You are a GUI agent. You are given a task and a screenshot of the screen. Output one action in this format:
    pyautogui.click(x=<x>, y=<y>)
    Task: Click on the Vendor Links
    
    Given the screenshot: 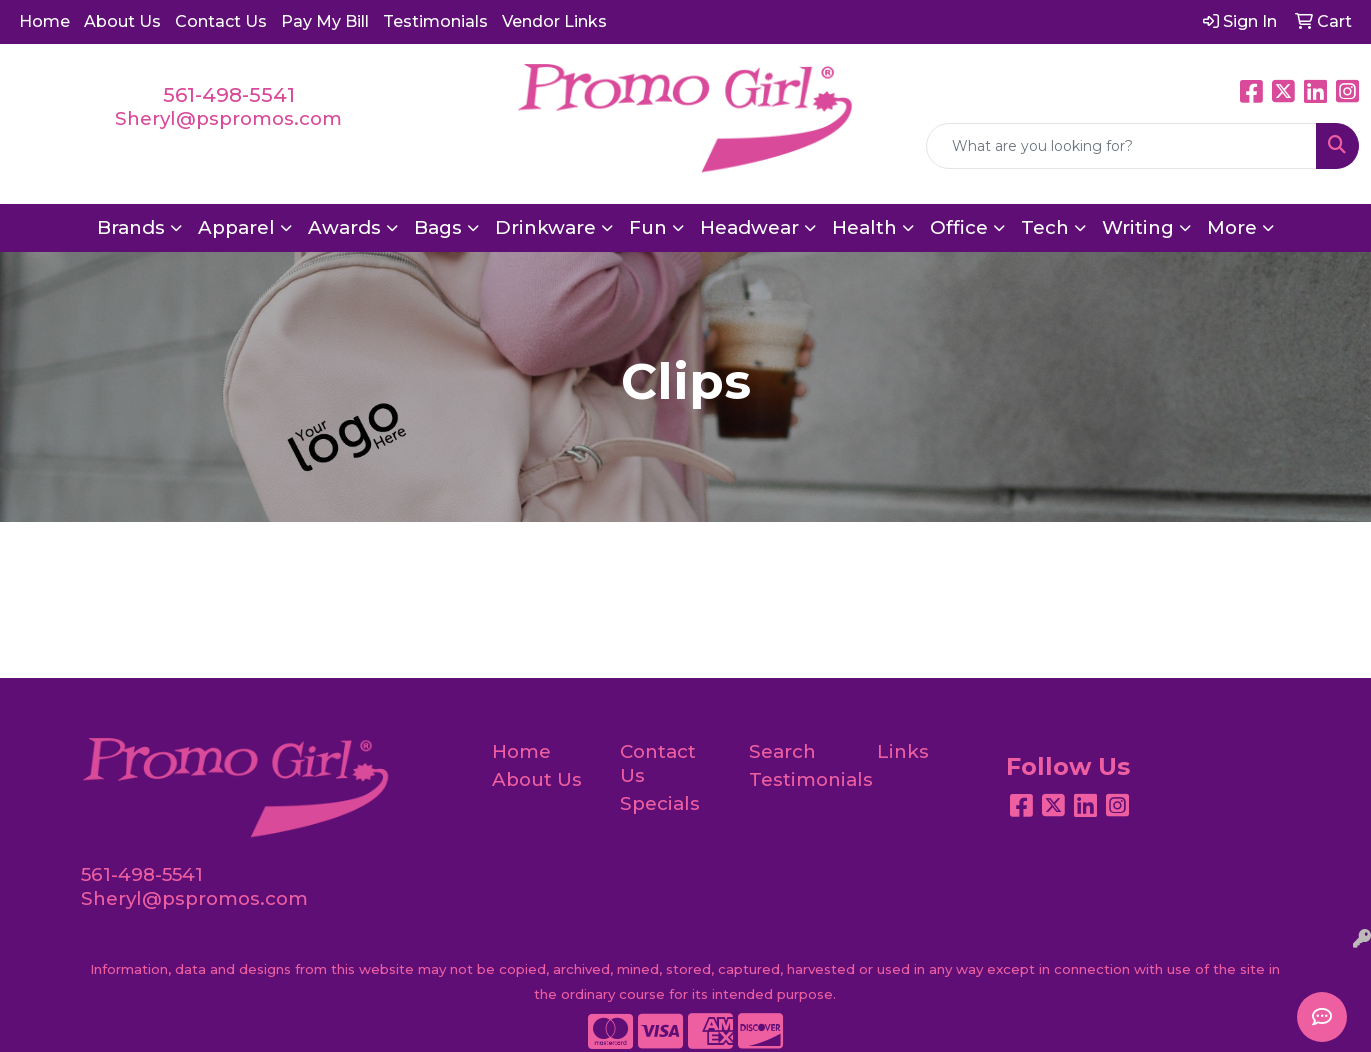 What is the action you would take?
    pyautogui.click(x=554, y=21)
    